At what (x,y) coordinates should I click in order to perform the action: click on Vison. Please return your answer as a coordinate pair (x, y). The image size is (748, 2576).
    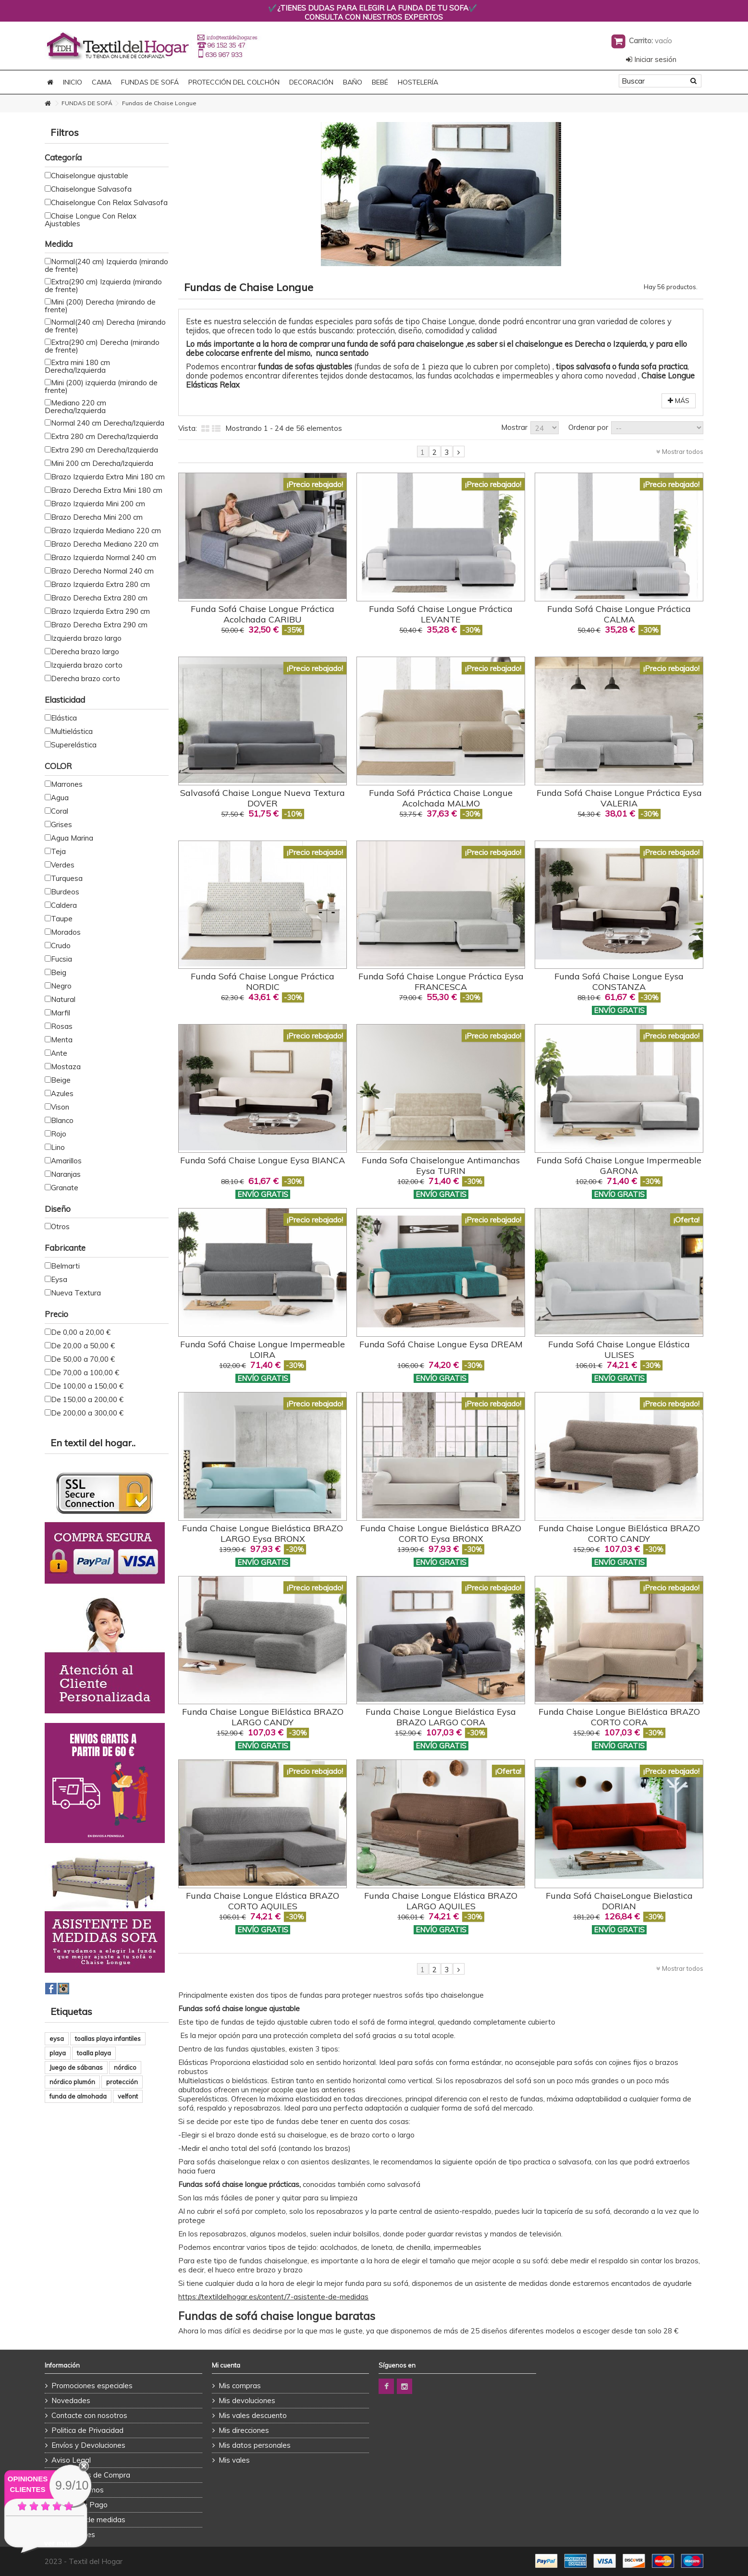
    Looking at the image, I should click on (60, 1106).